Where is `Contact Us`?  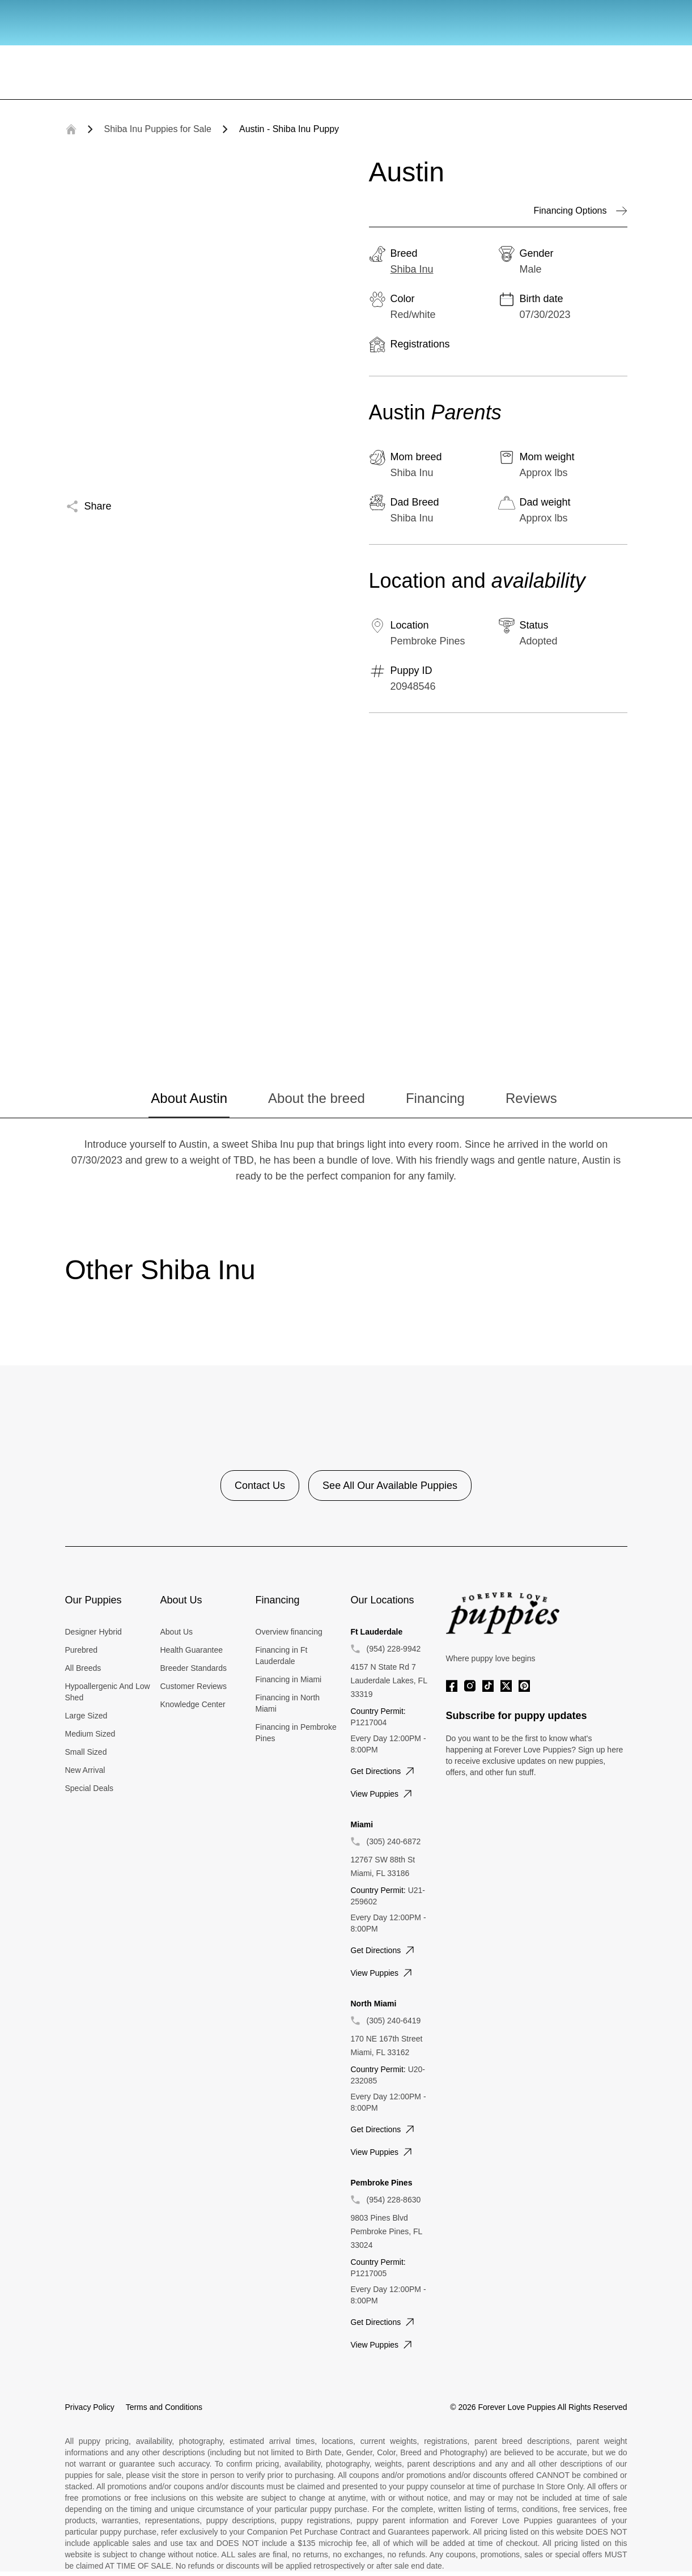
Contact Us is located at coordinates (260, 1485).